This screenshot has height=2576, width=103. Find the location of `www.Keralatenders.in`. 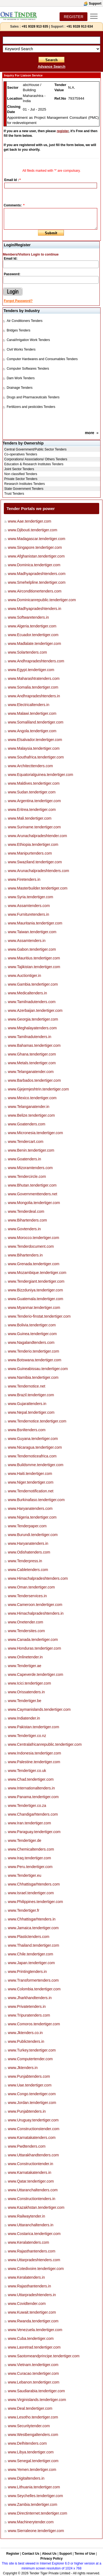

www.Keralatenders.in is located at coordinates (26, 2277).